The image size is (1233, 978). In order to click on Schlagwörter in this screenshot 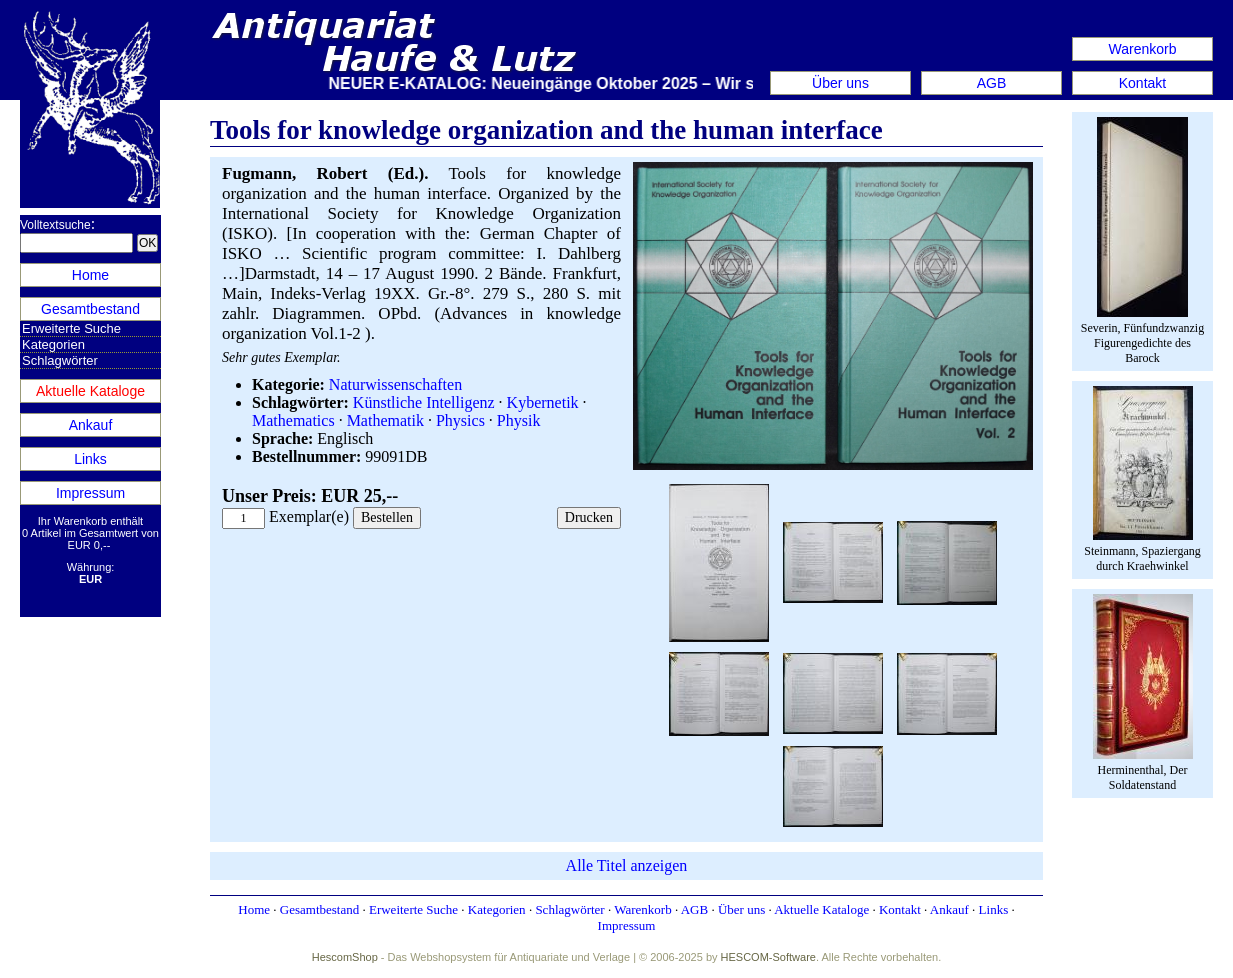, I will do `click(60, 360)`.